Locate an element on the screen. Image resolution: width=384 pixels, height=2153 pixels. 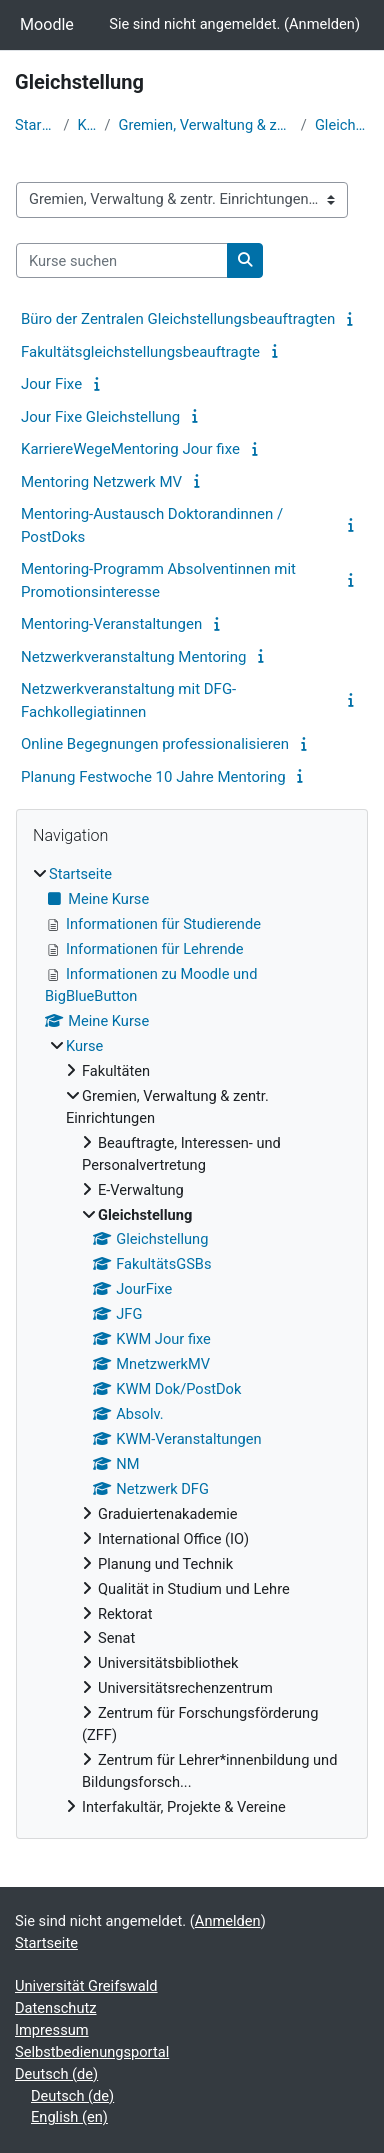
Gleichstellung is located at coordinates (342, 125).